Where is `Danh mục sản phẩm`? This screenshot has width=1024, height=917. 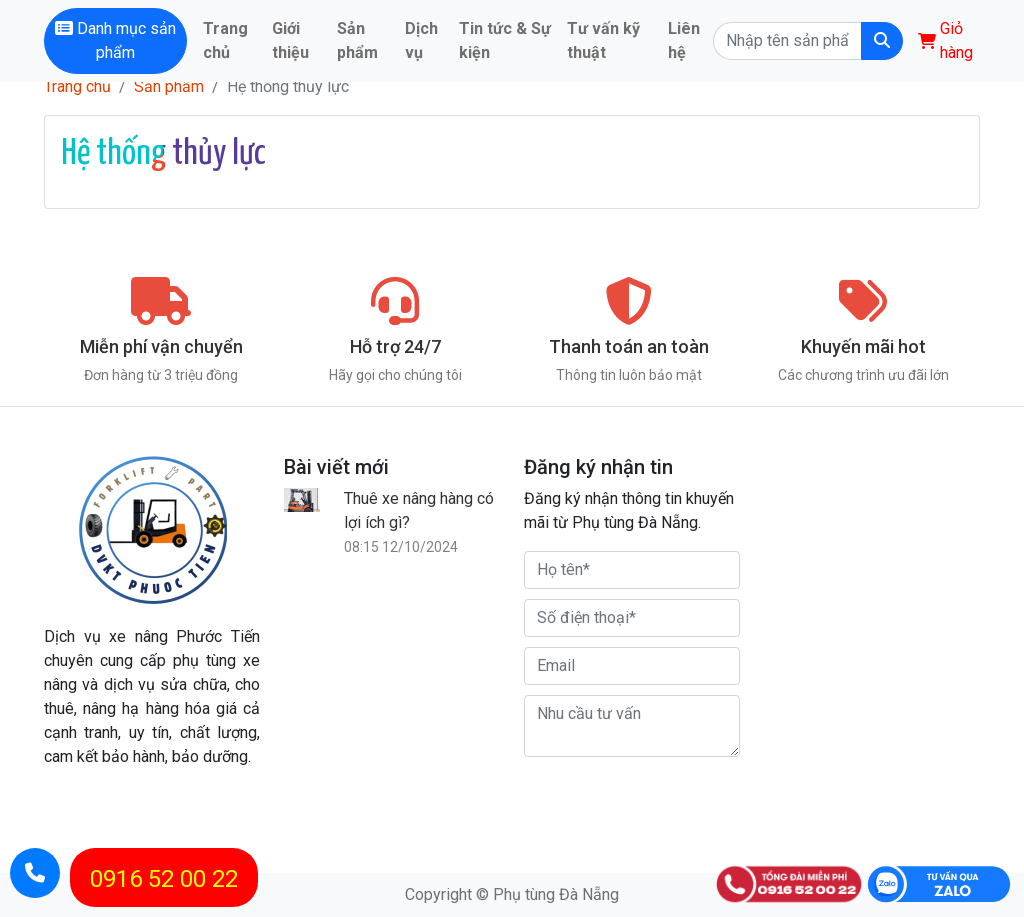 Danh mục sản phẩm is located at coordinates (115, 40).